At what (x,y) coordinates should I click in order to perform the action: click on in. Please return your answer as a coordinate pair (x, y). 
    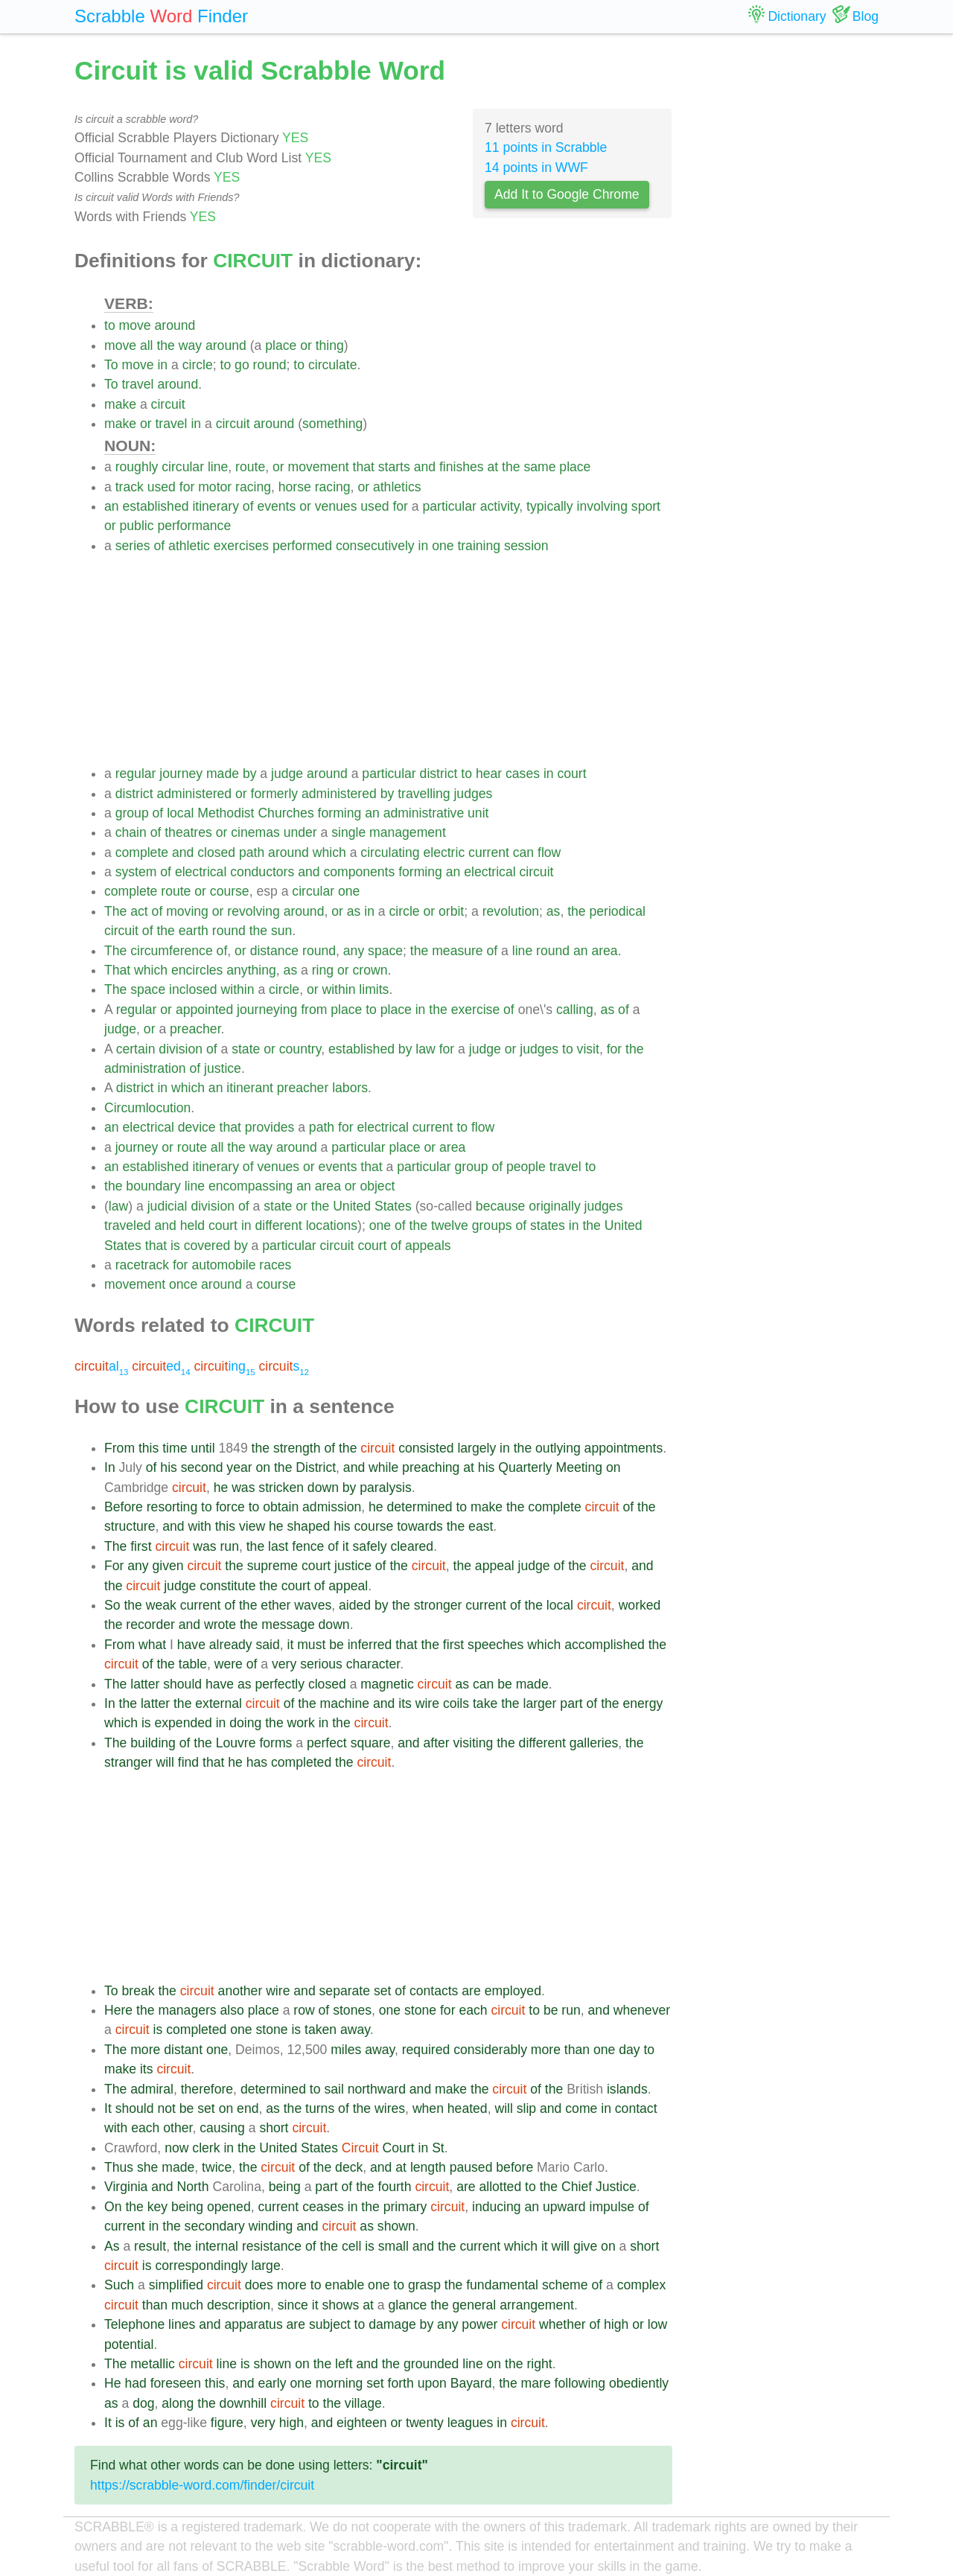
    Looking at the image, I should click on (162, 364).